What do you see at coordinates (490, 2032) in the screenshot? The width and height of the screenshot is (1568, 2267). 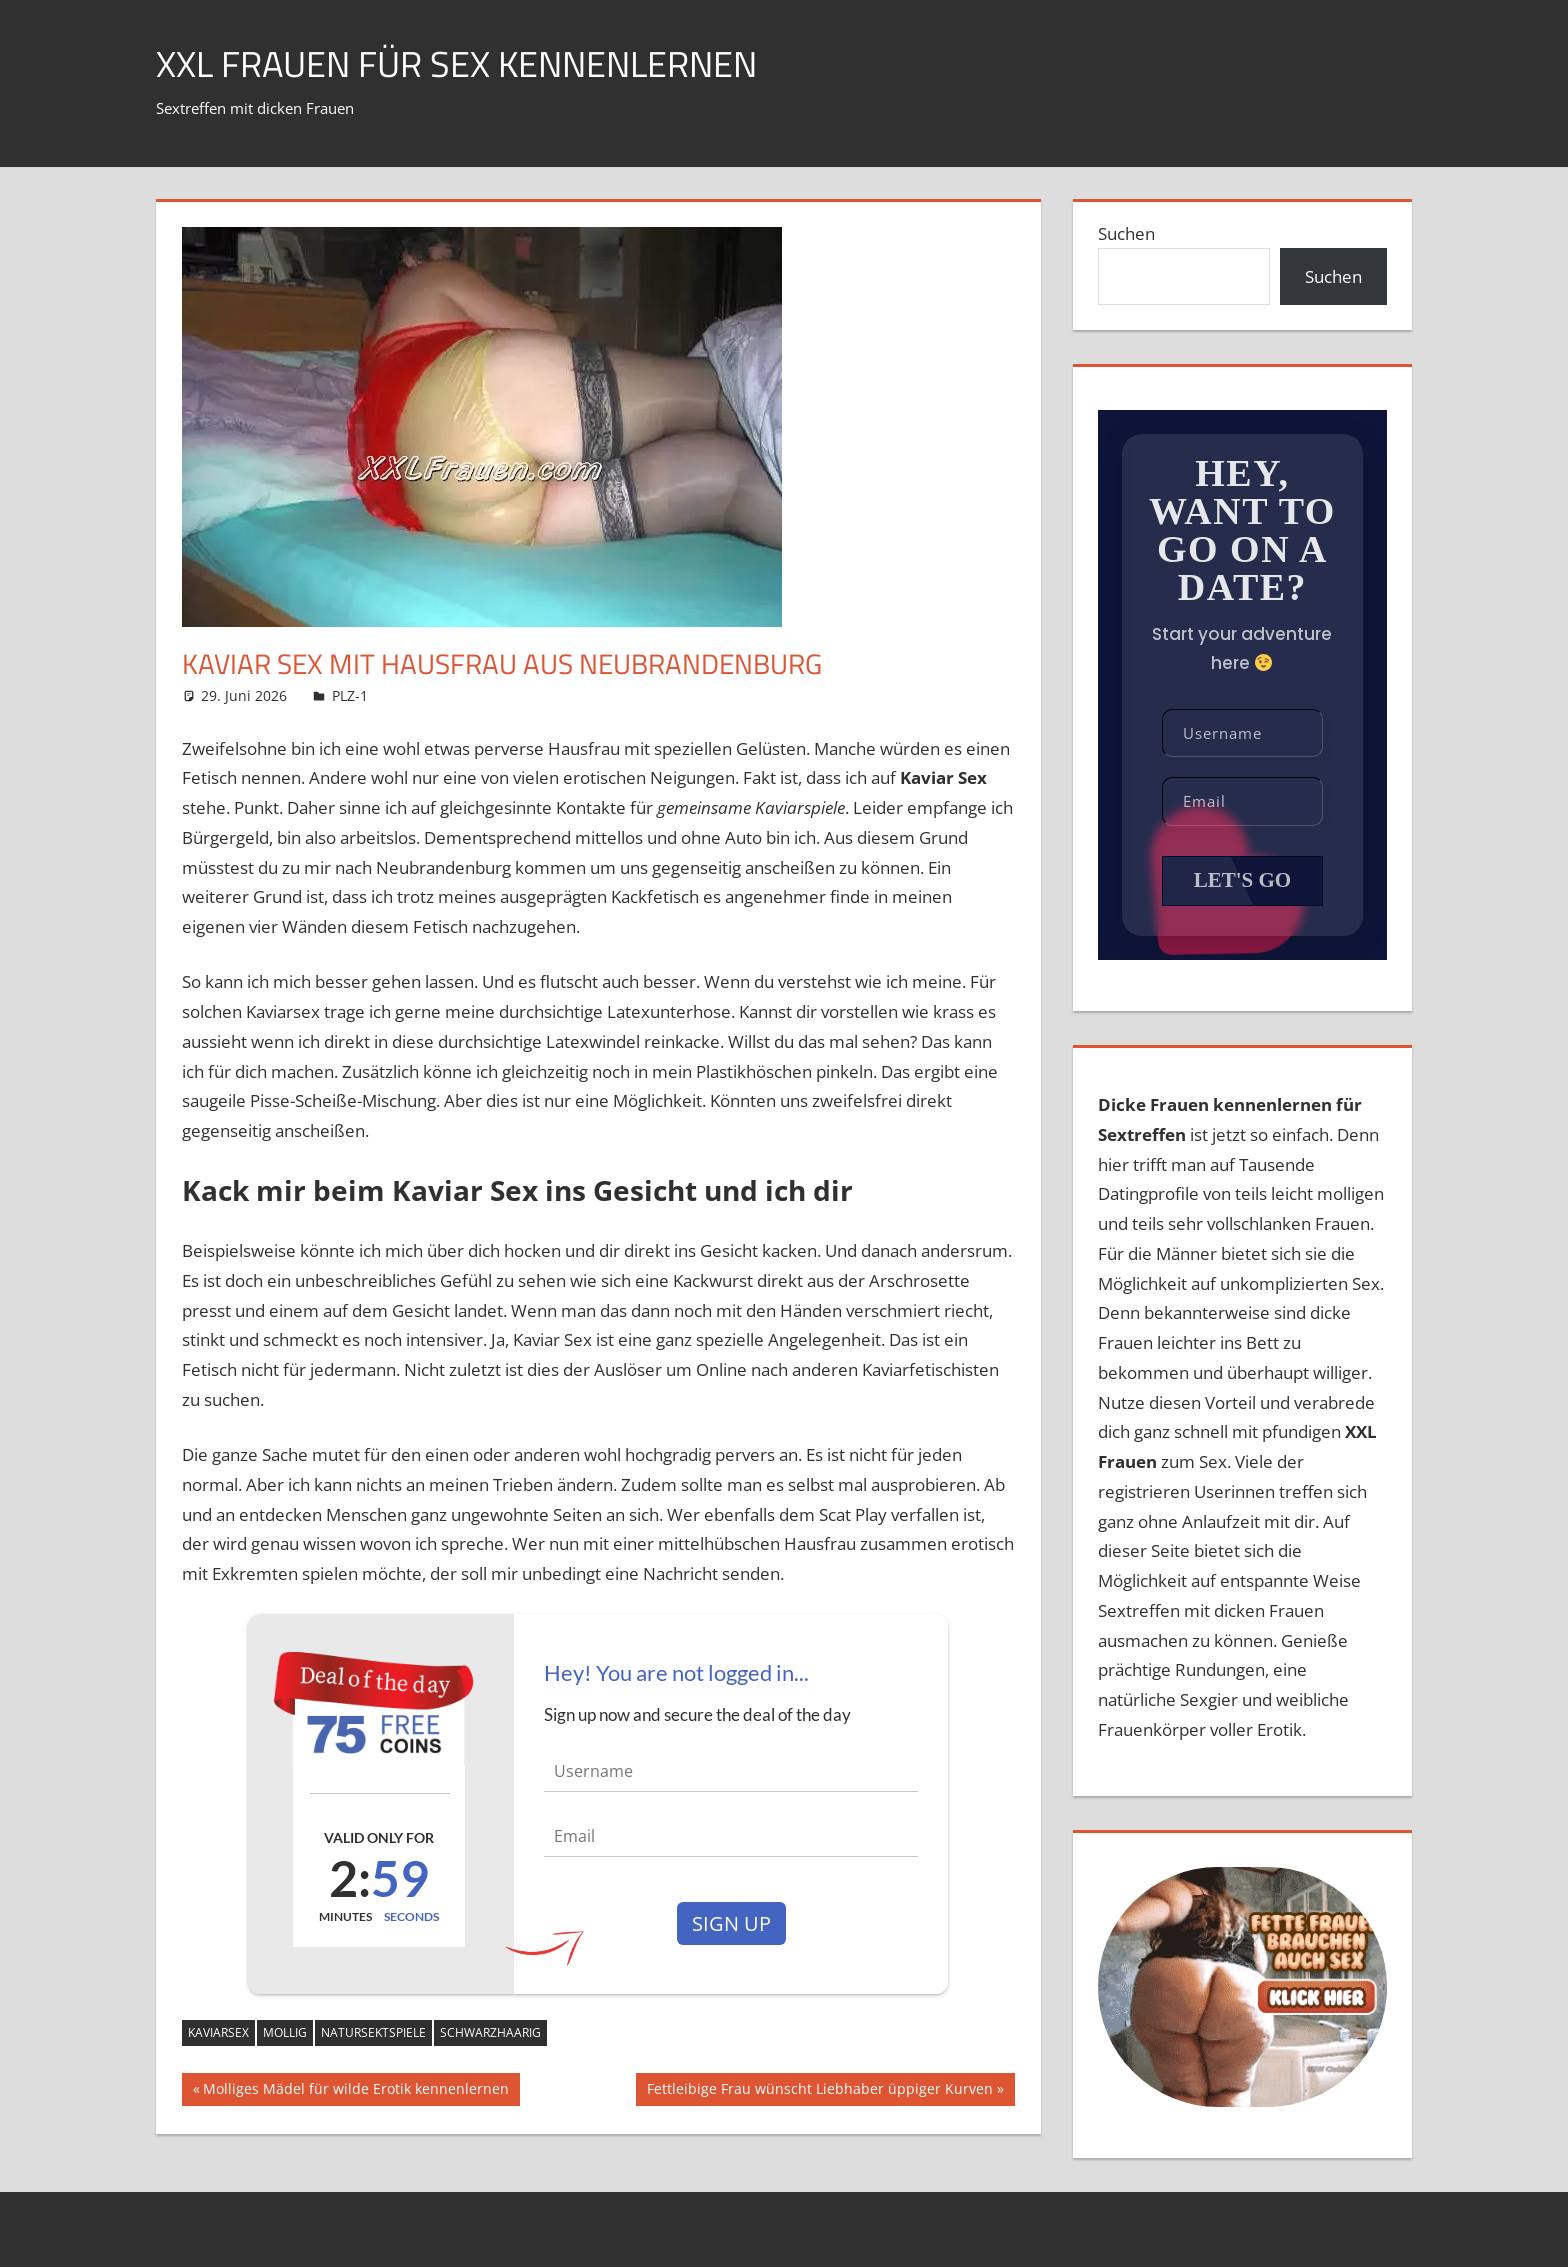 I see `schwarzhaarig` at bounding box center [490, 2032].